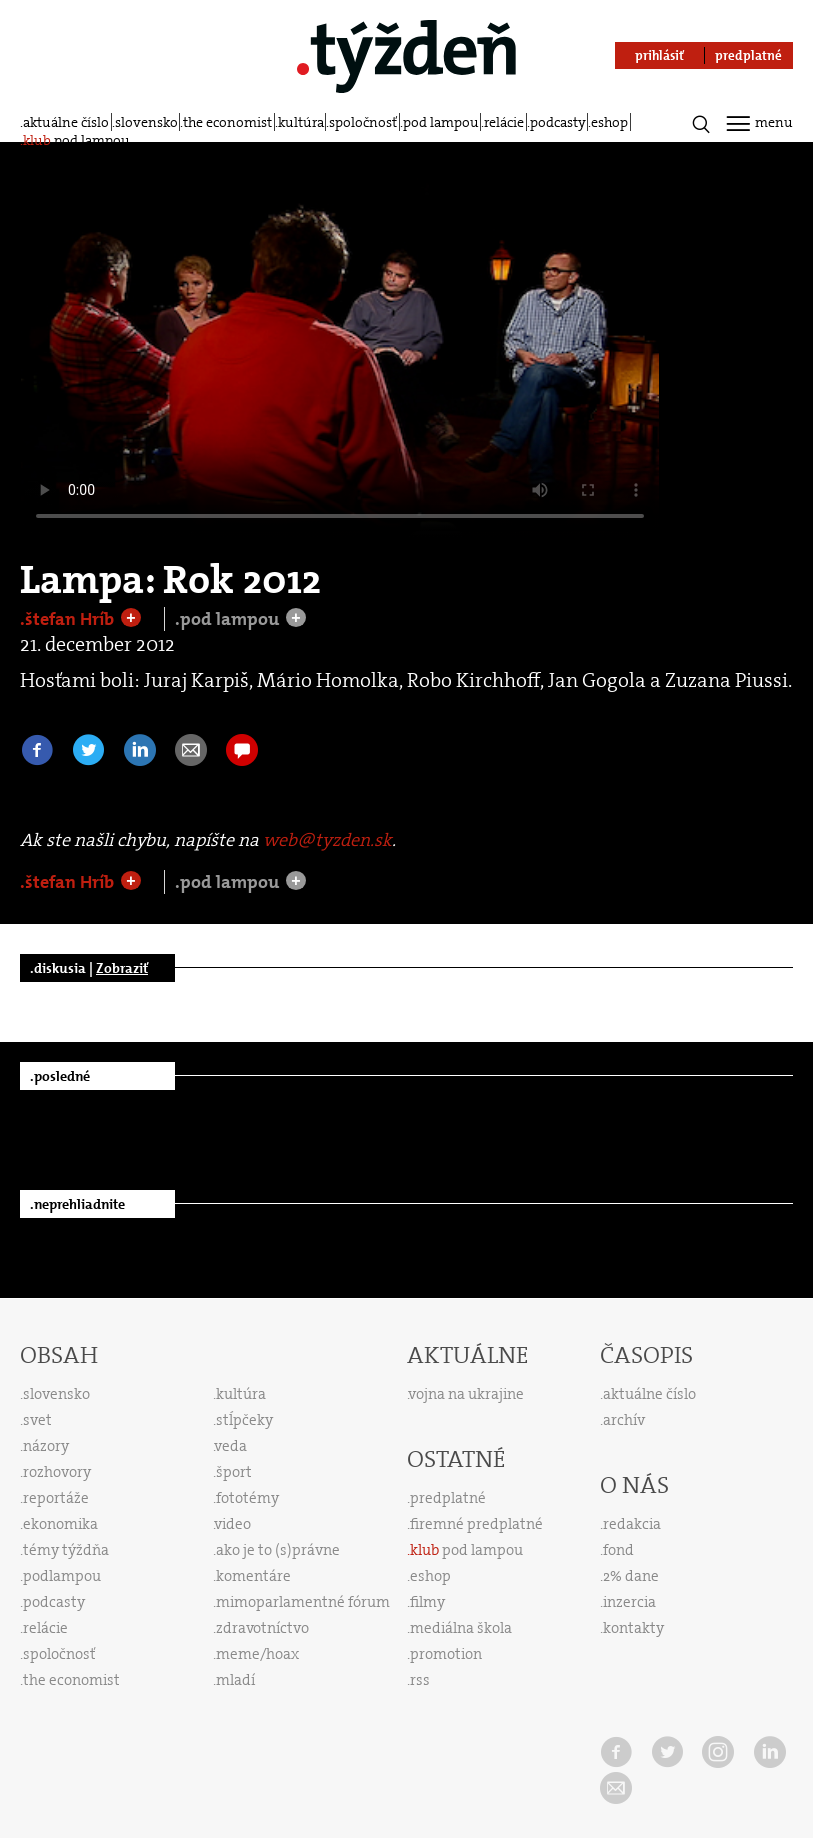 The width and height of the screenshot is (813, 1838). I want to click on firemné predplatné, so click(476, 1524).